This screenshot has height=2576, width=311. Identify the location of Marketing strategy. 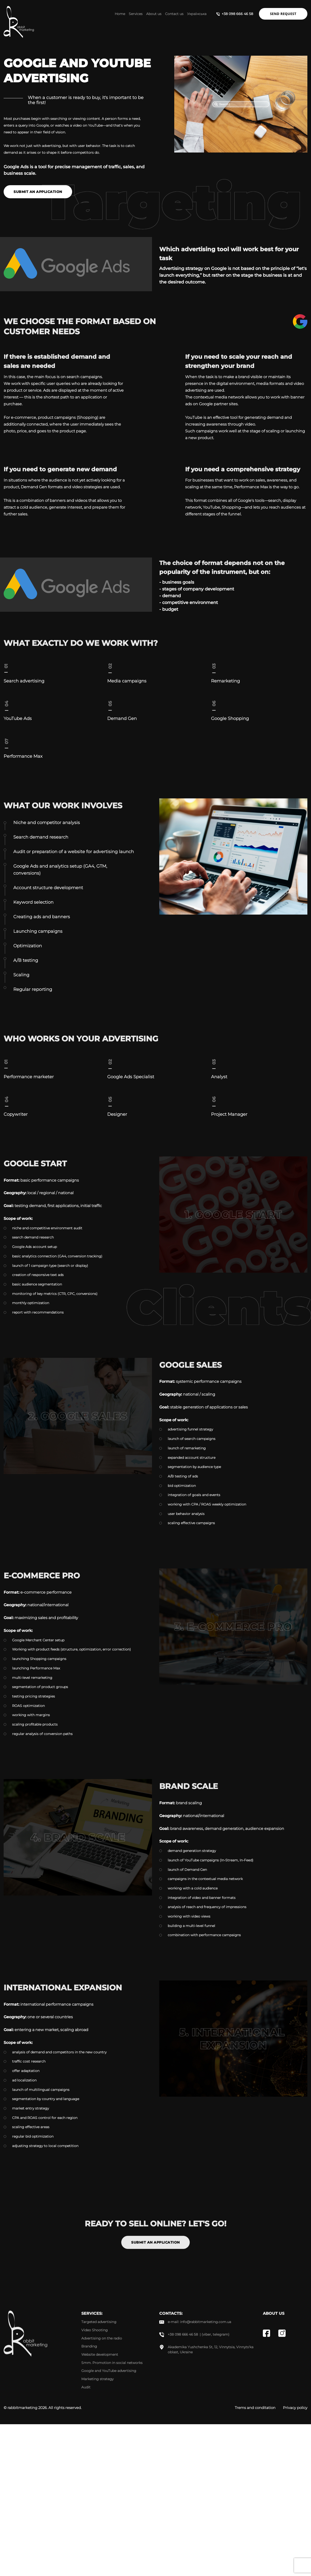
(97, 2379).